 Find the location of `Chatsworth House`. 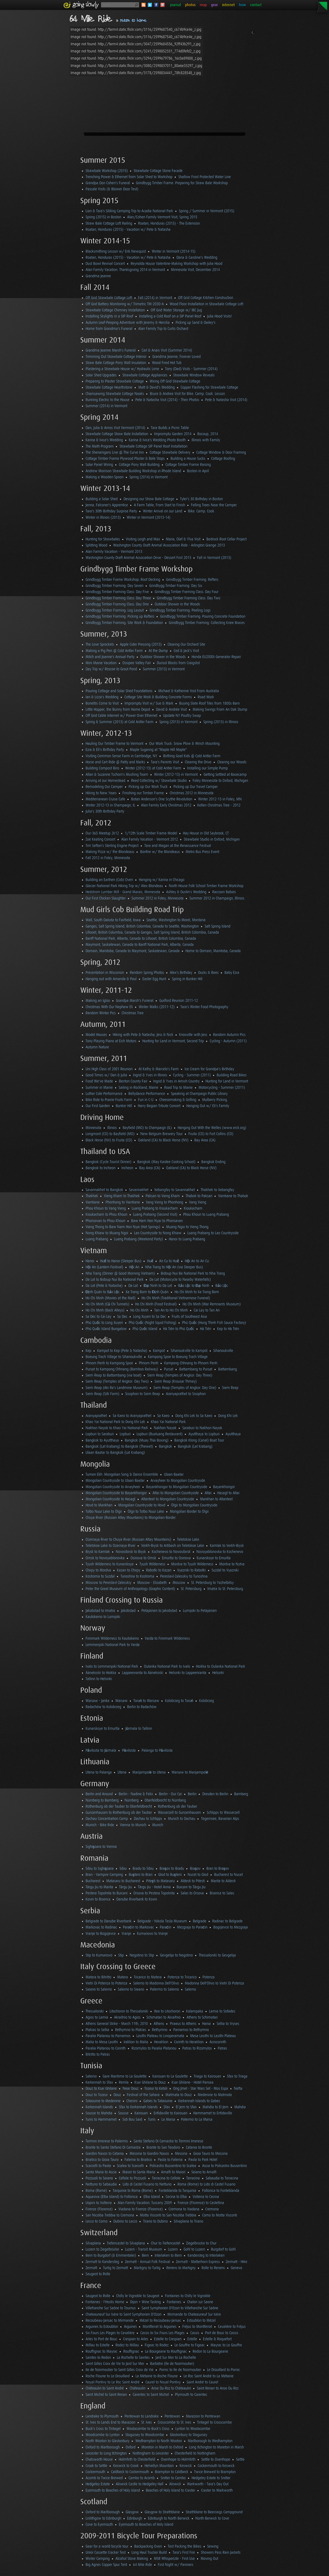

Chatsworth House is located at coordinates (99, 2459).